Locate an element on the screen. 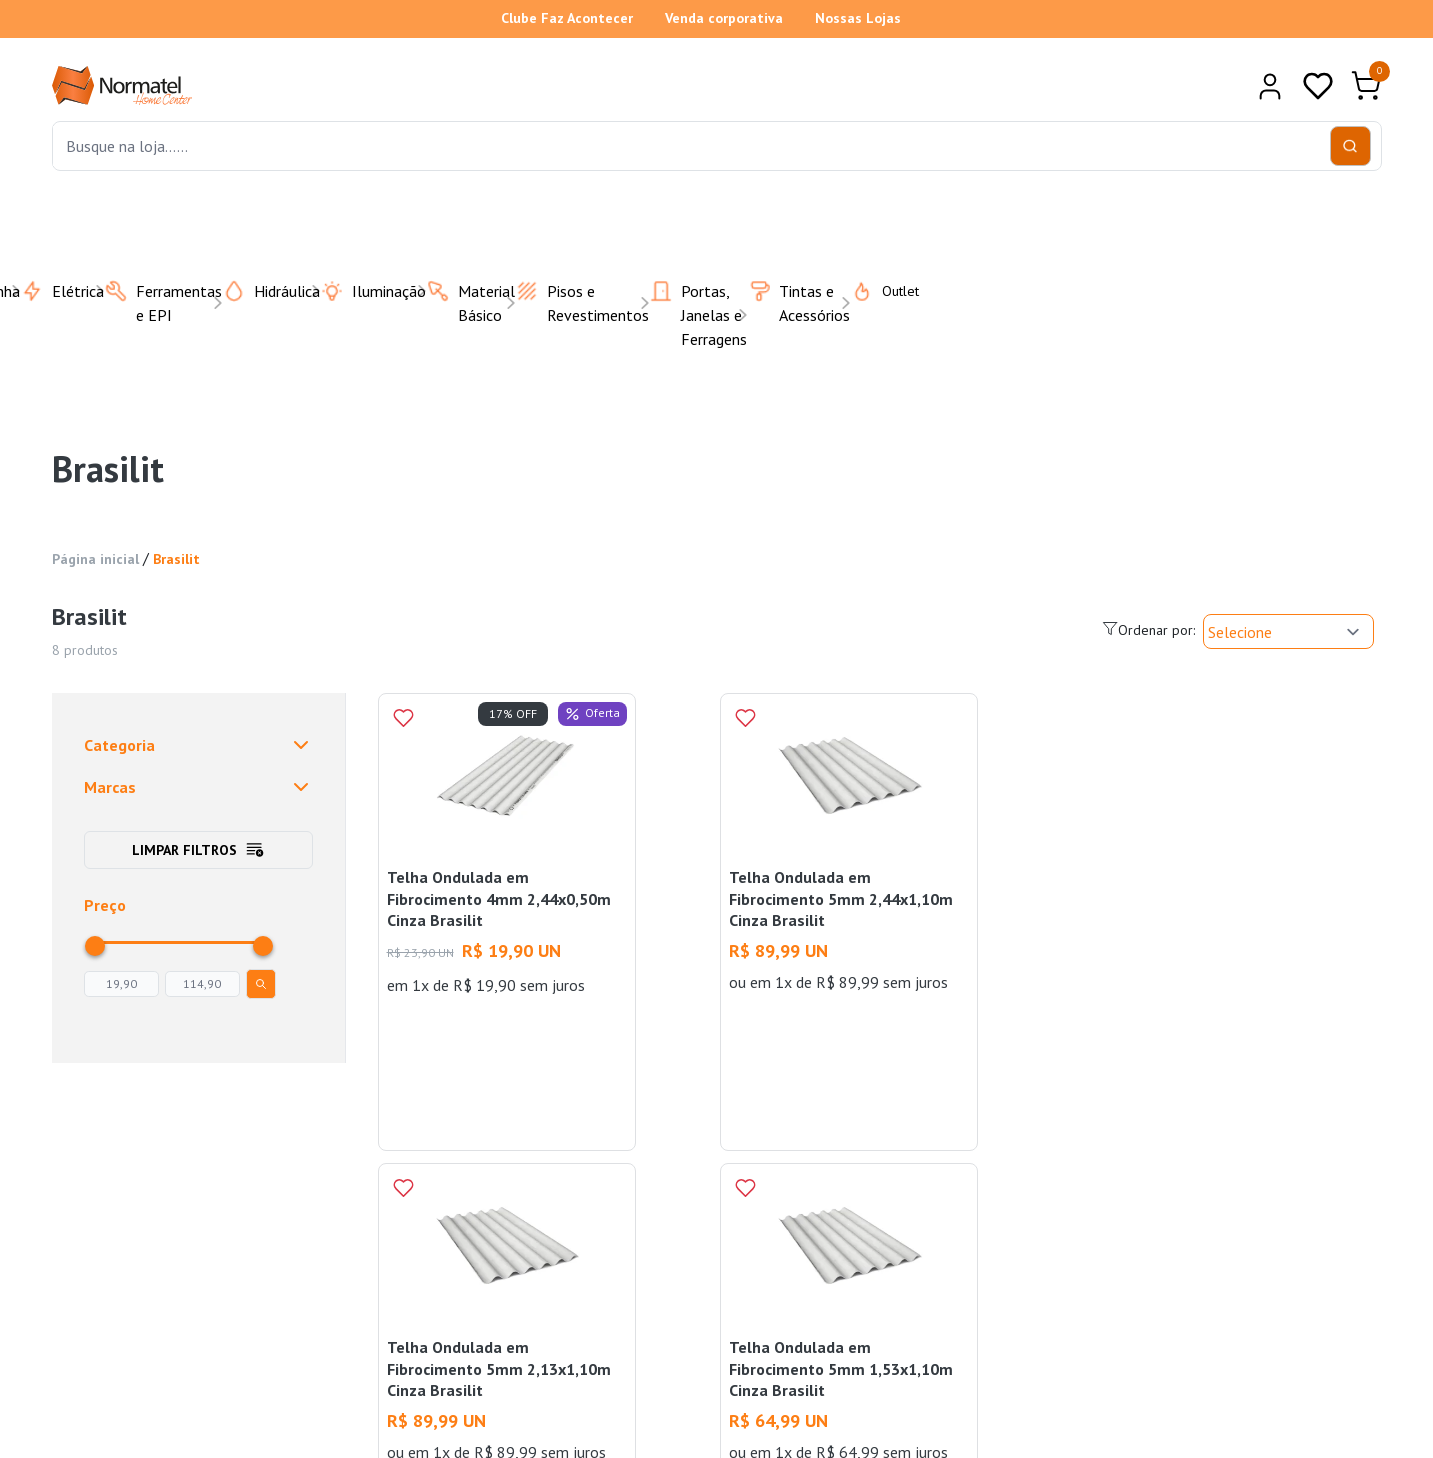  Nossas Lojas is located at coordinates (858, 18).